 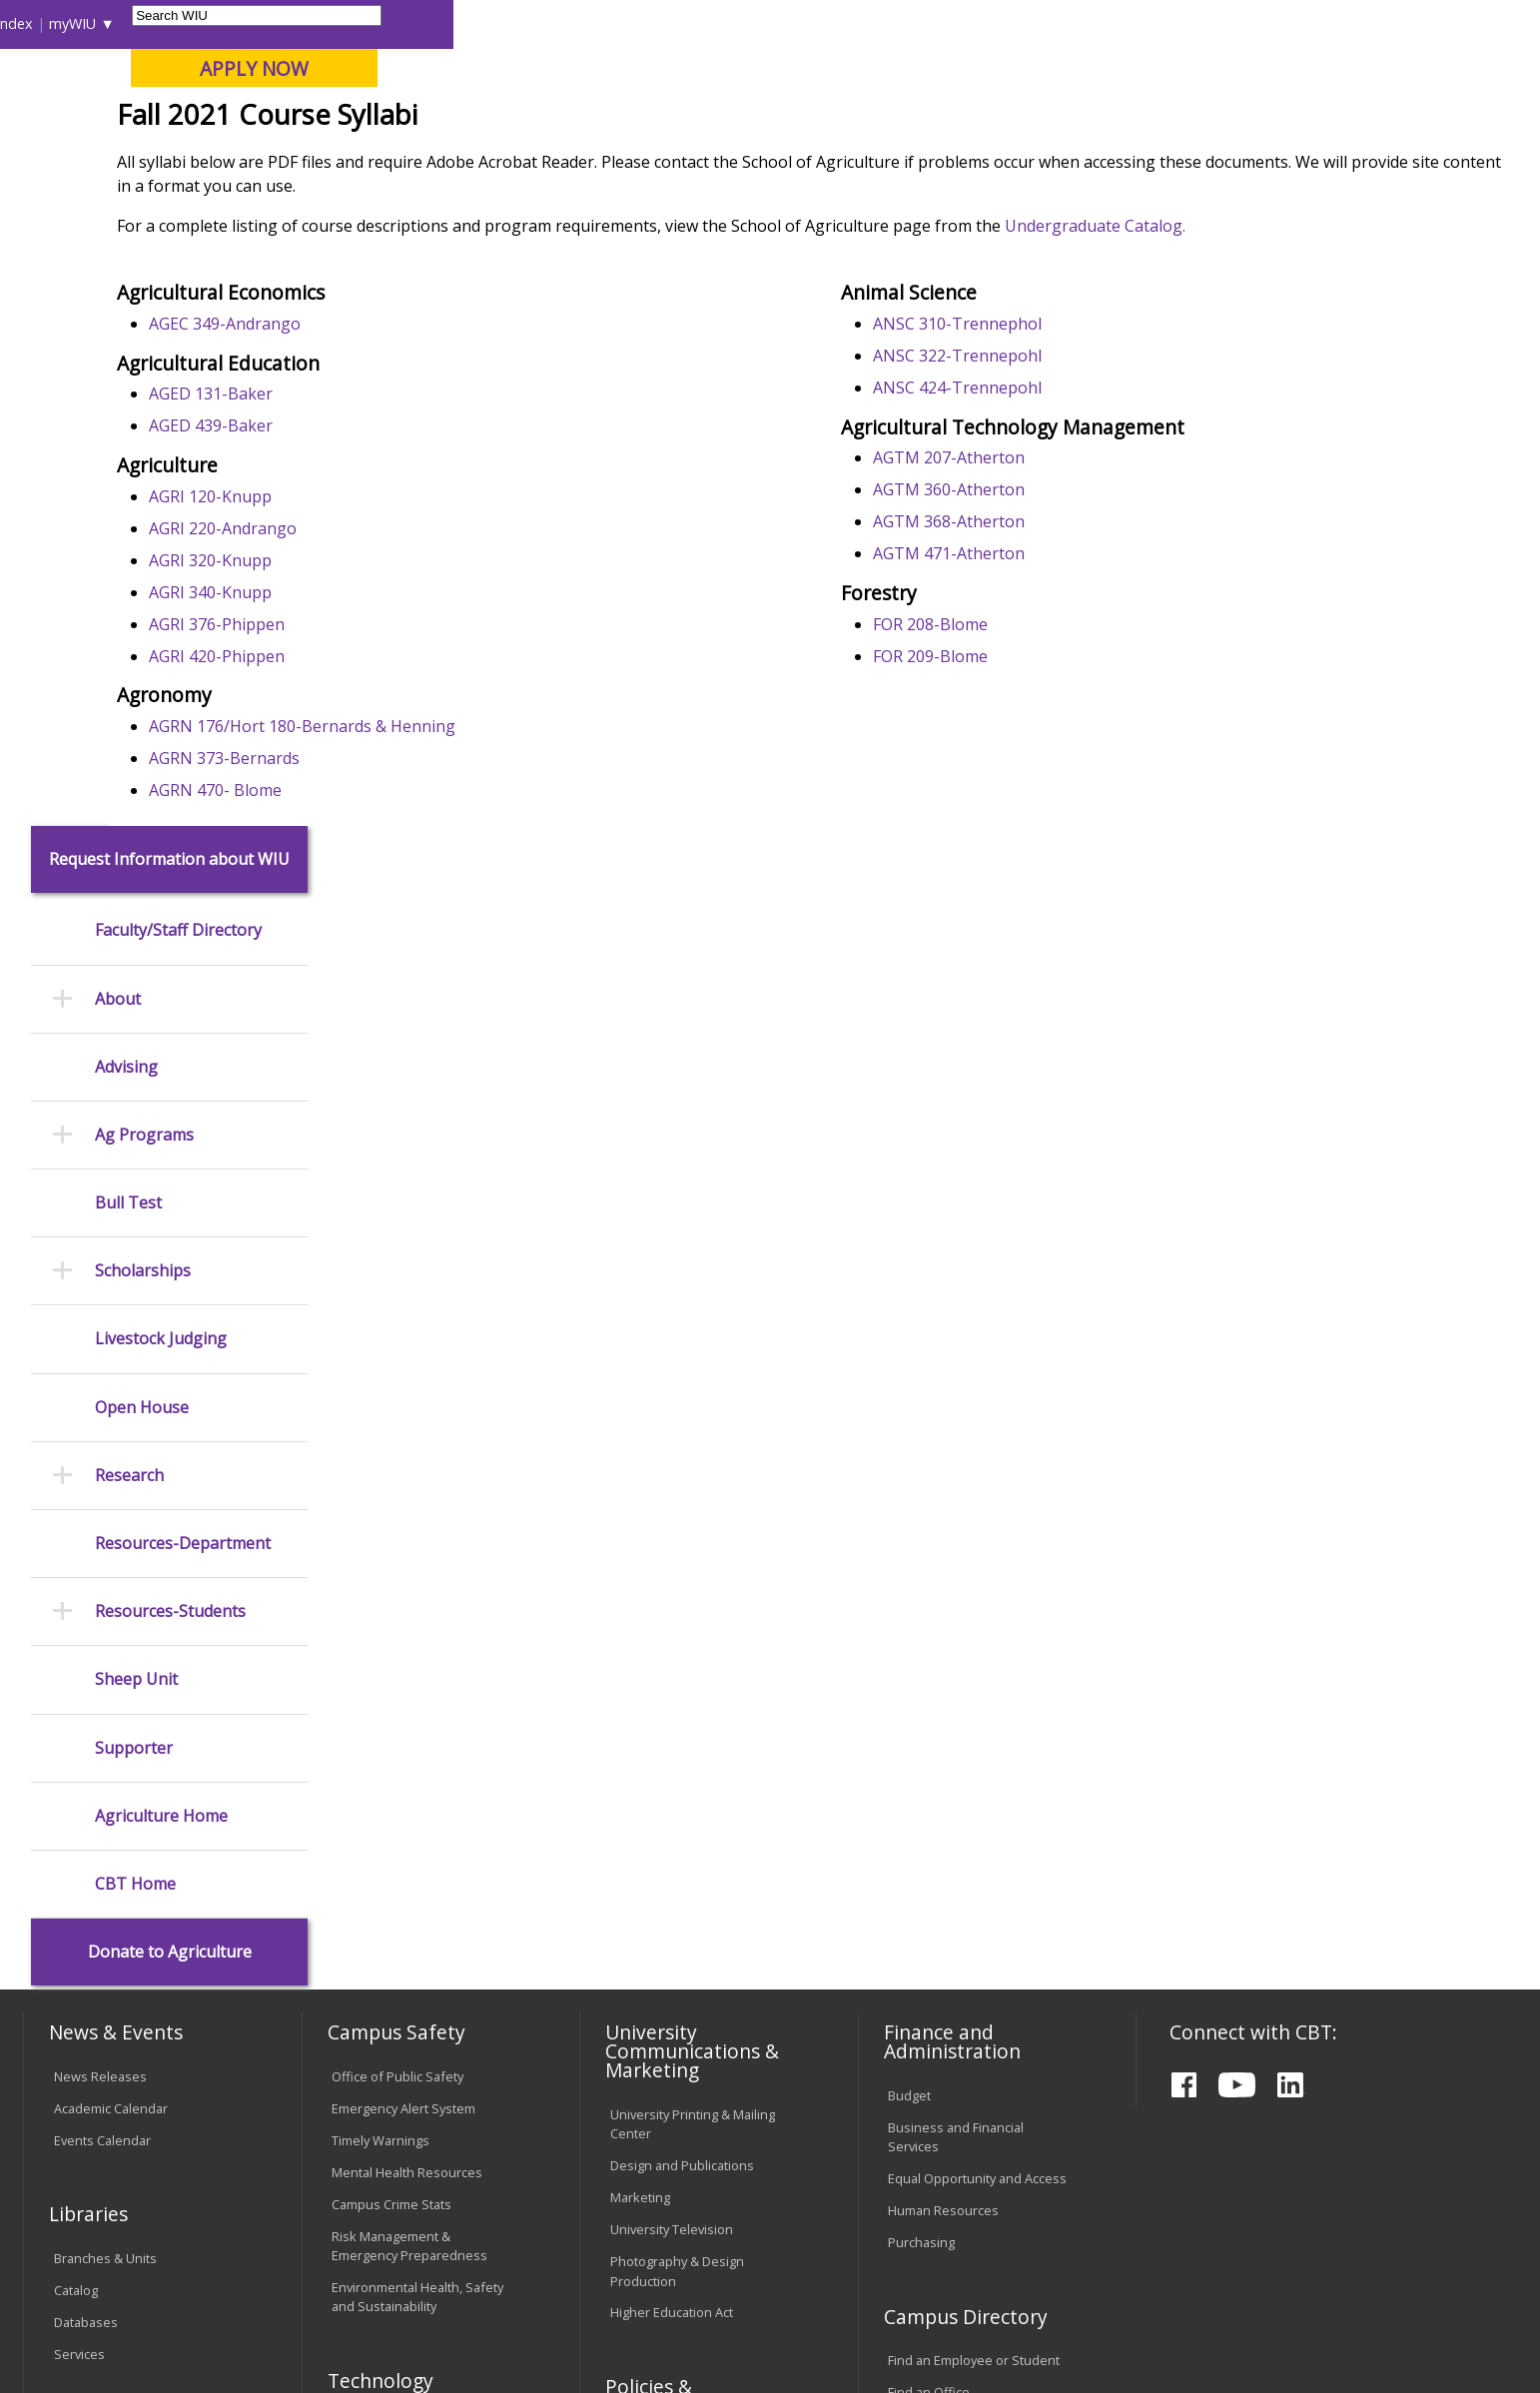 What do you see at coordinates (129, 883) in the screenshot?
I see `Research` at bounding box center [129, 883].